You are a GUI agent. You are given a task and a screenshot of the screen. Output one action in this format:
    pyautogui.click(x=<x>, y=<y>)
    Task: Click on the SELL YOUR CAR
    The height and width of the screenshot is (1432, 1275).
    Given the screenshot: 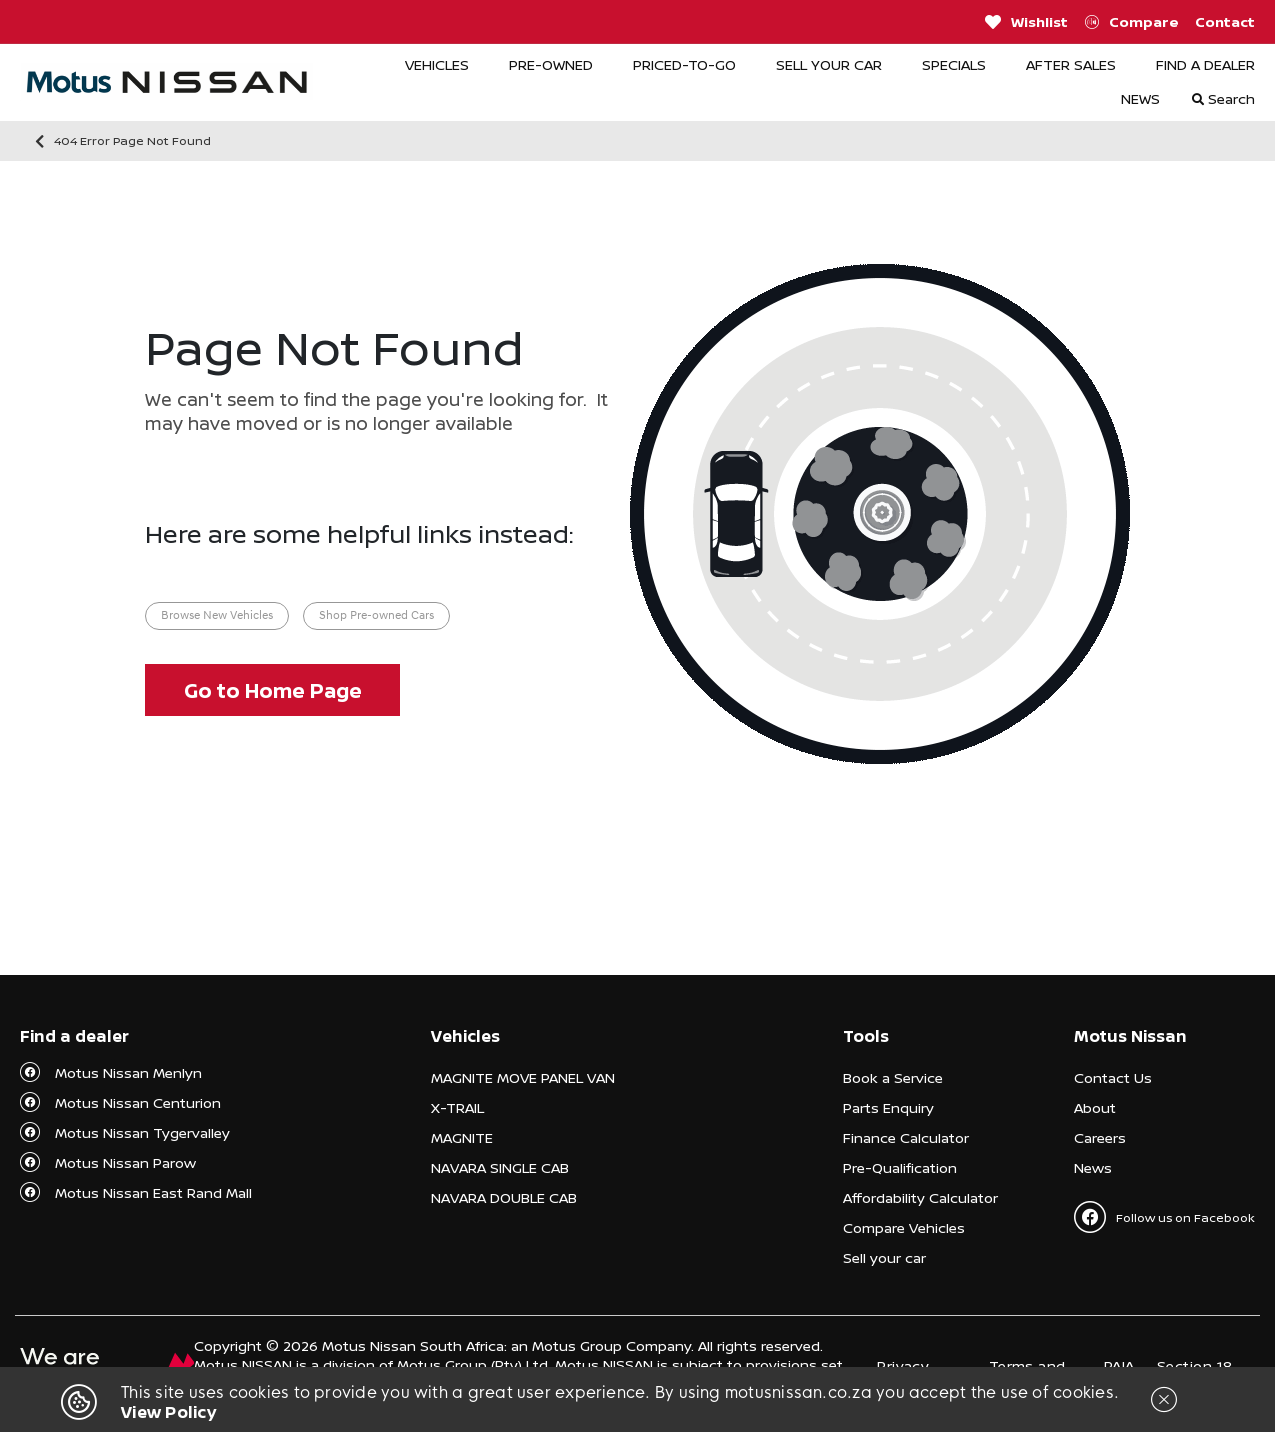 What is the action you would take?
    pyautogui.click(x=829, y=64)
    